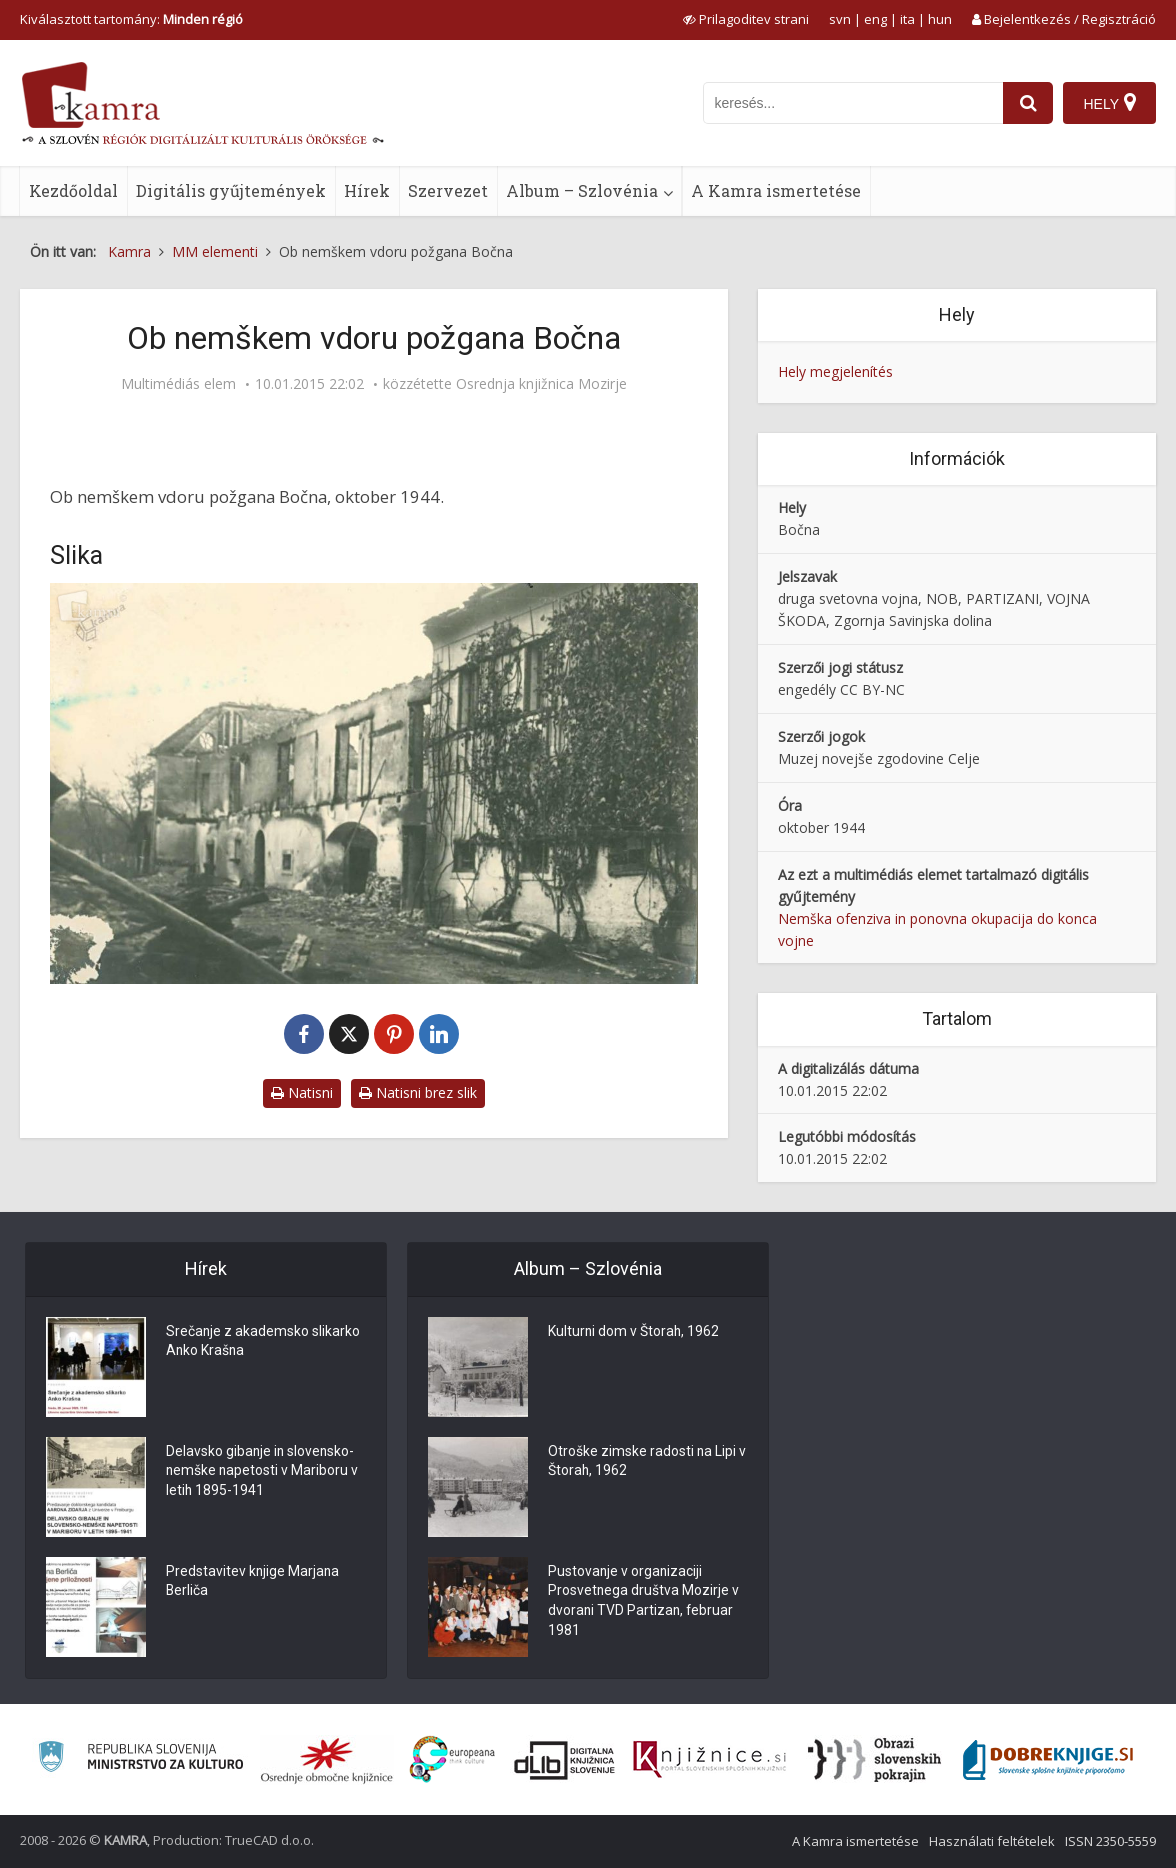  What do you see at coordinates (448, 190) in the screenshot?
I see `Szervezet` at bounding box center [448, 190].